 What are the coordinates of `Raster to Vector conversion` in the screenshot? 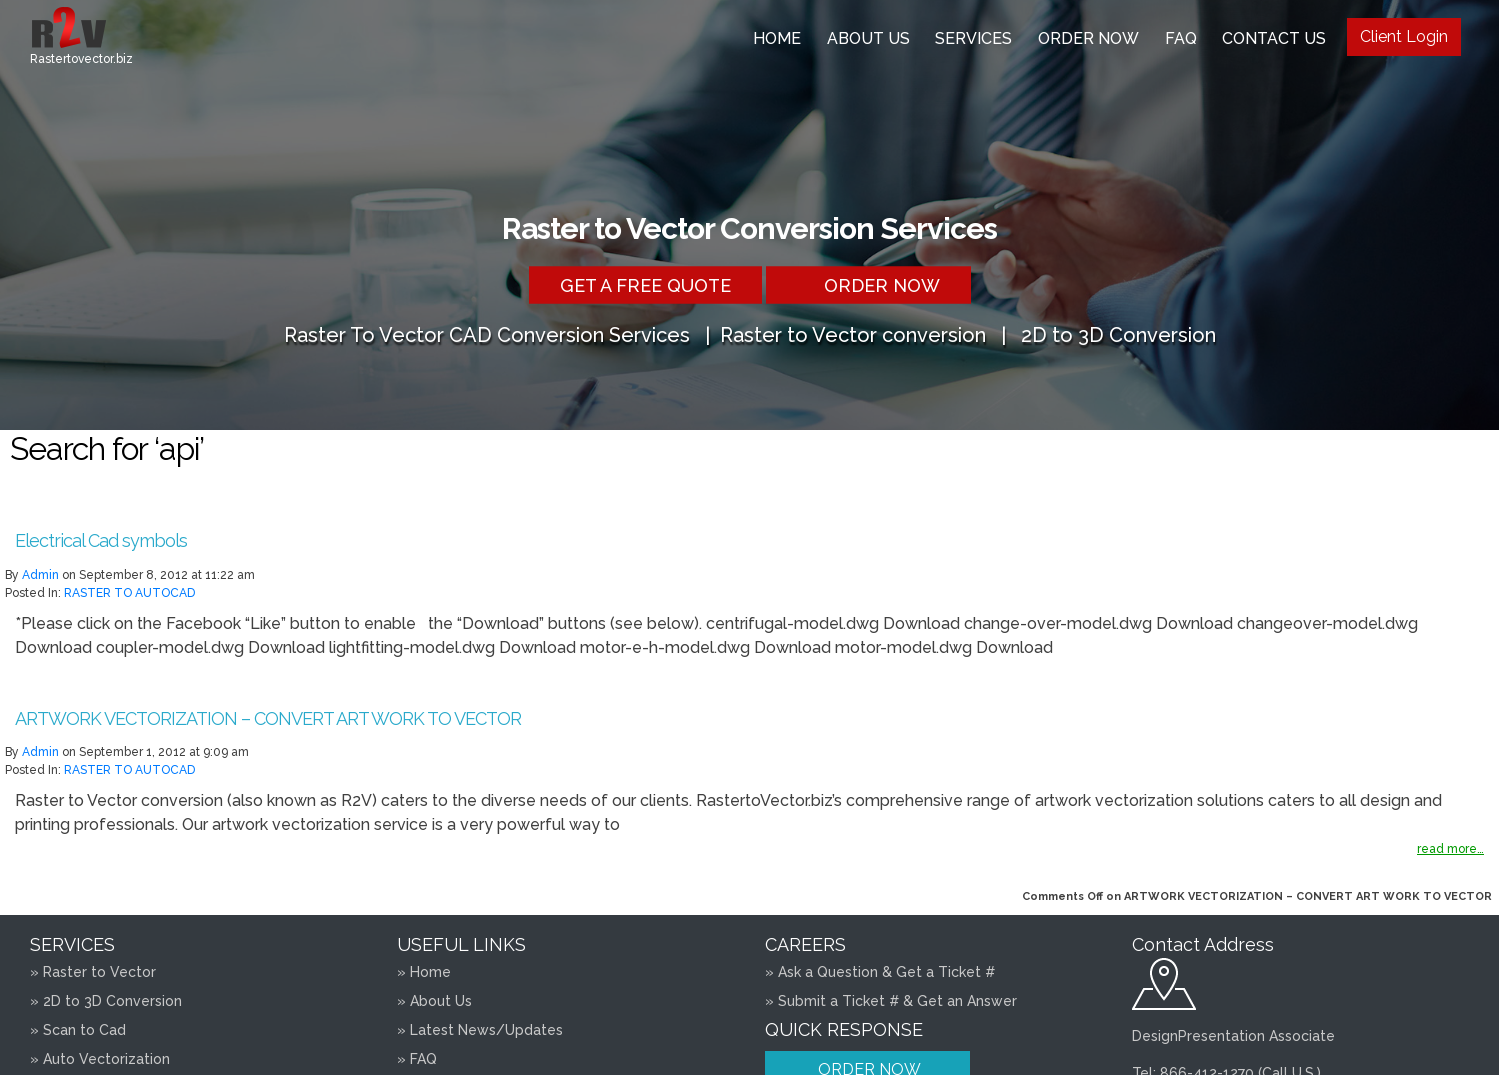 It's located at (853, 334).